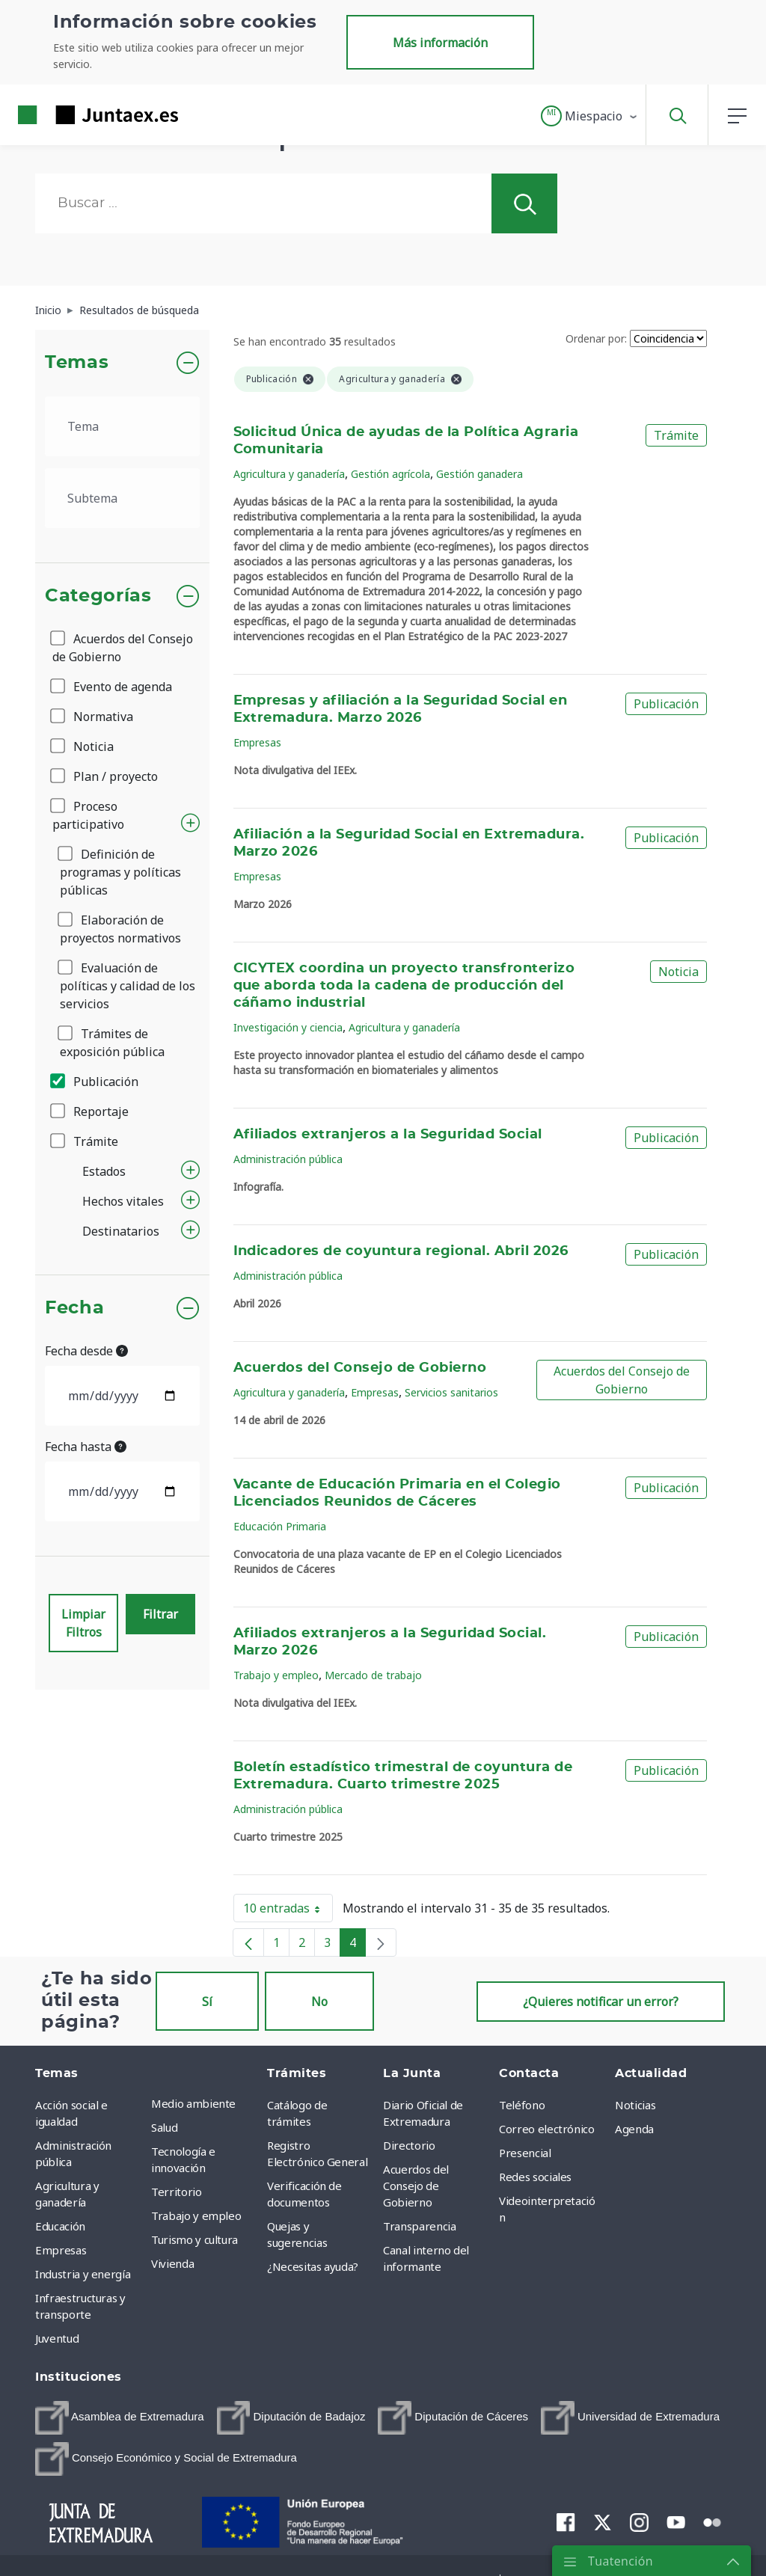 The height and width of the screenshot is (2576, 766). What do you see at coordinates (194, 2239) in the screenshot?
I see `Turismo y cultura [menuitem]` at bounding box center [194, 2239].